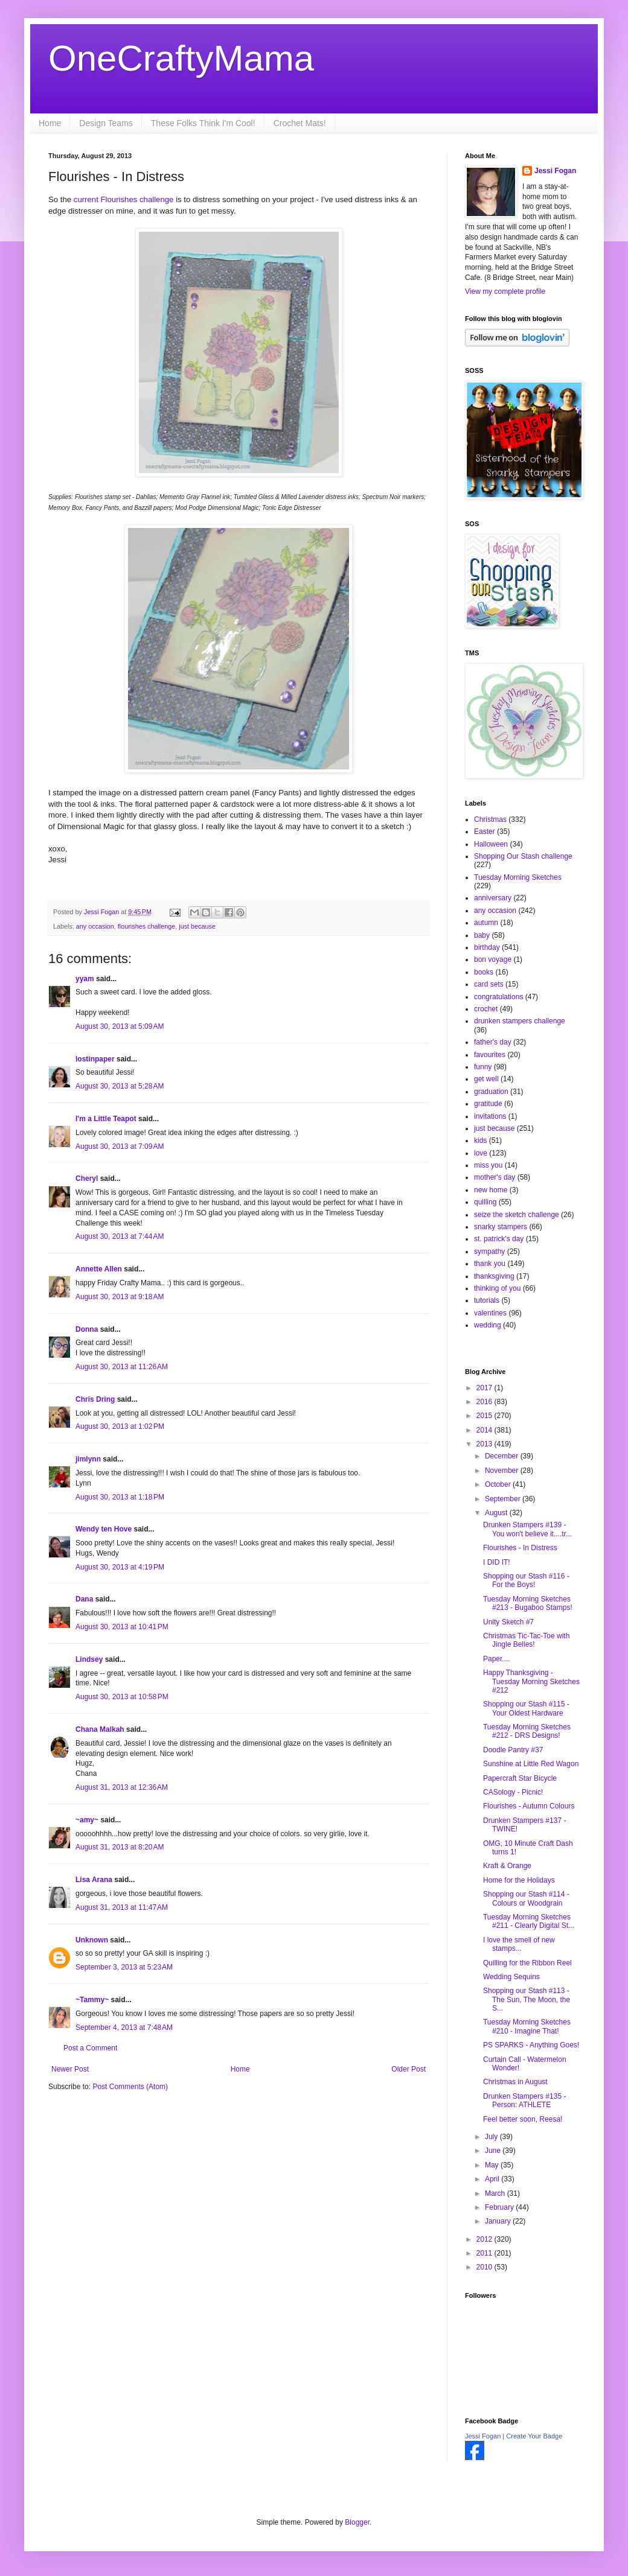  I want to click on Lisa Arana, so click(93, 1879).